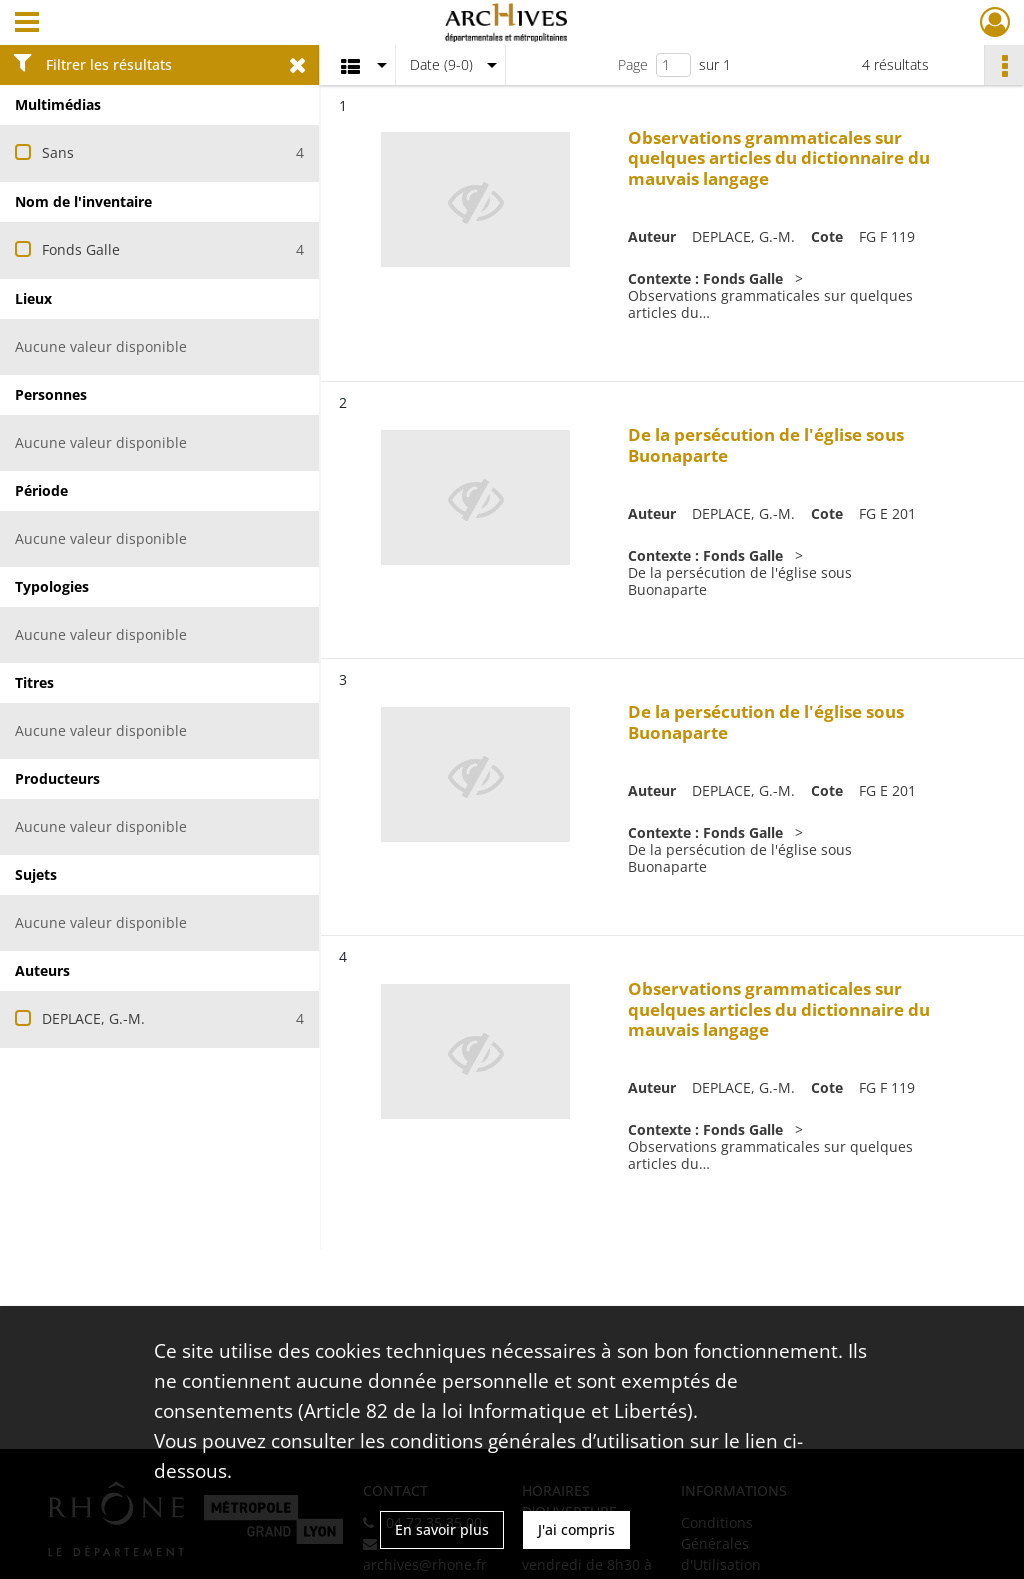  Describe the element at coordinates (576, 1529) in the screenshot. I see `J'ai compris` at that location.